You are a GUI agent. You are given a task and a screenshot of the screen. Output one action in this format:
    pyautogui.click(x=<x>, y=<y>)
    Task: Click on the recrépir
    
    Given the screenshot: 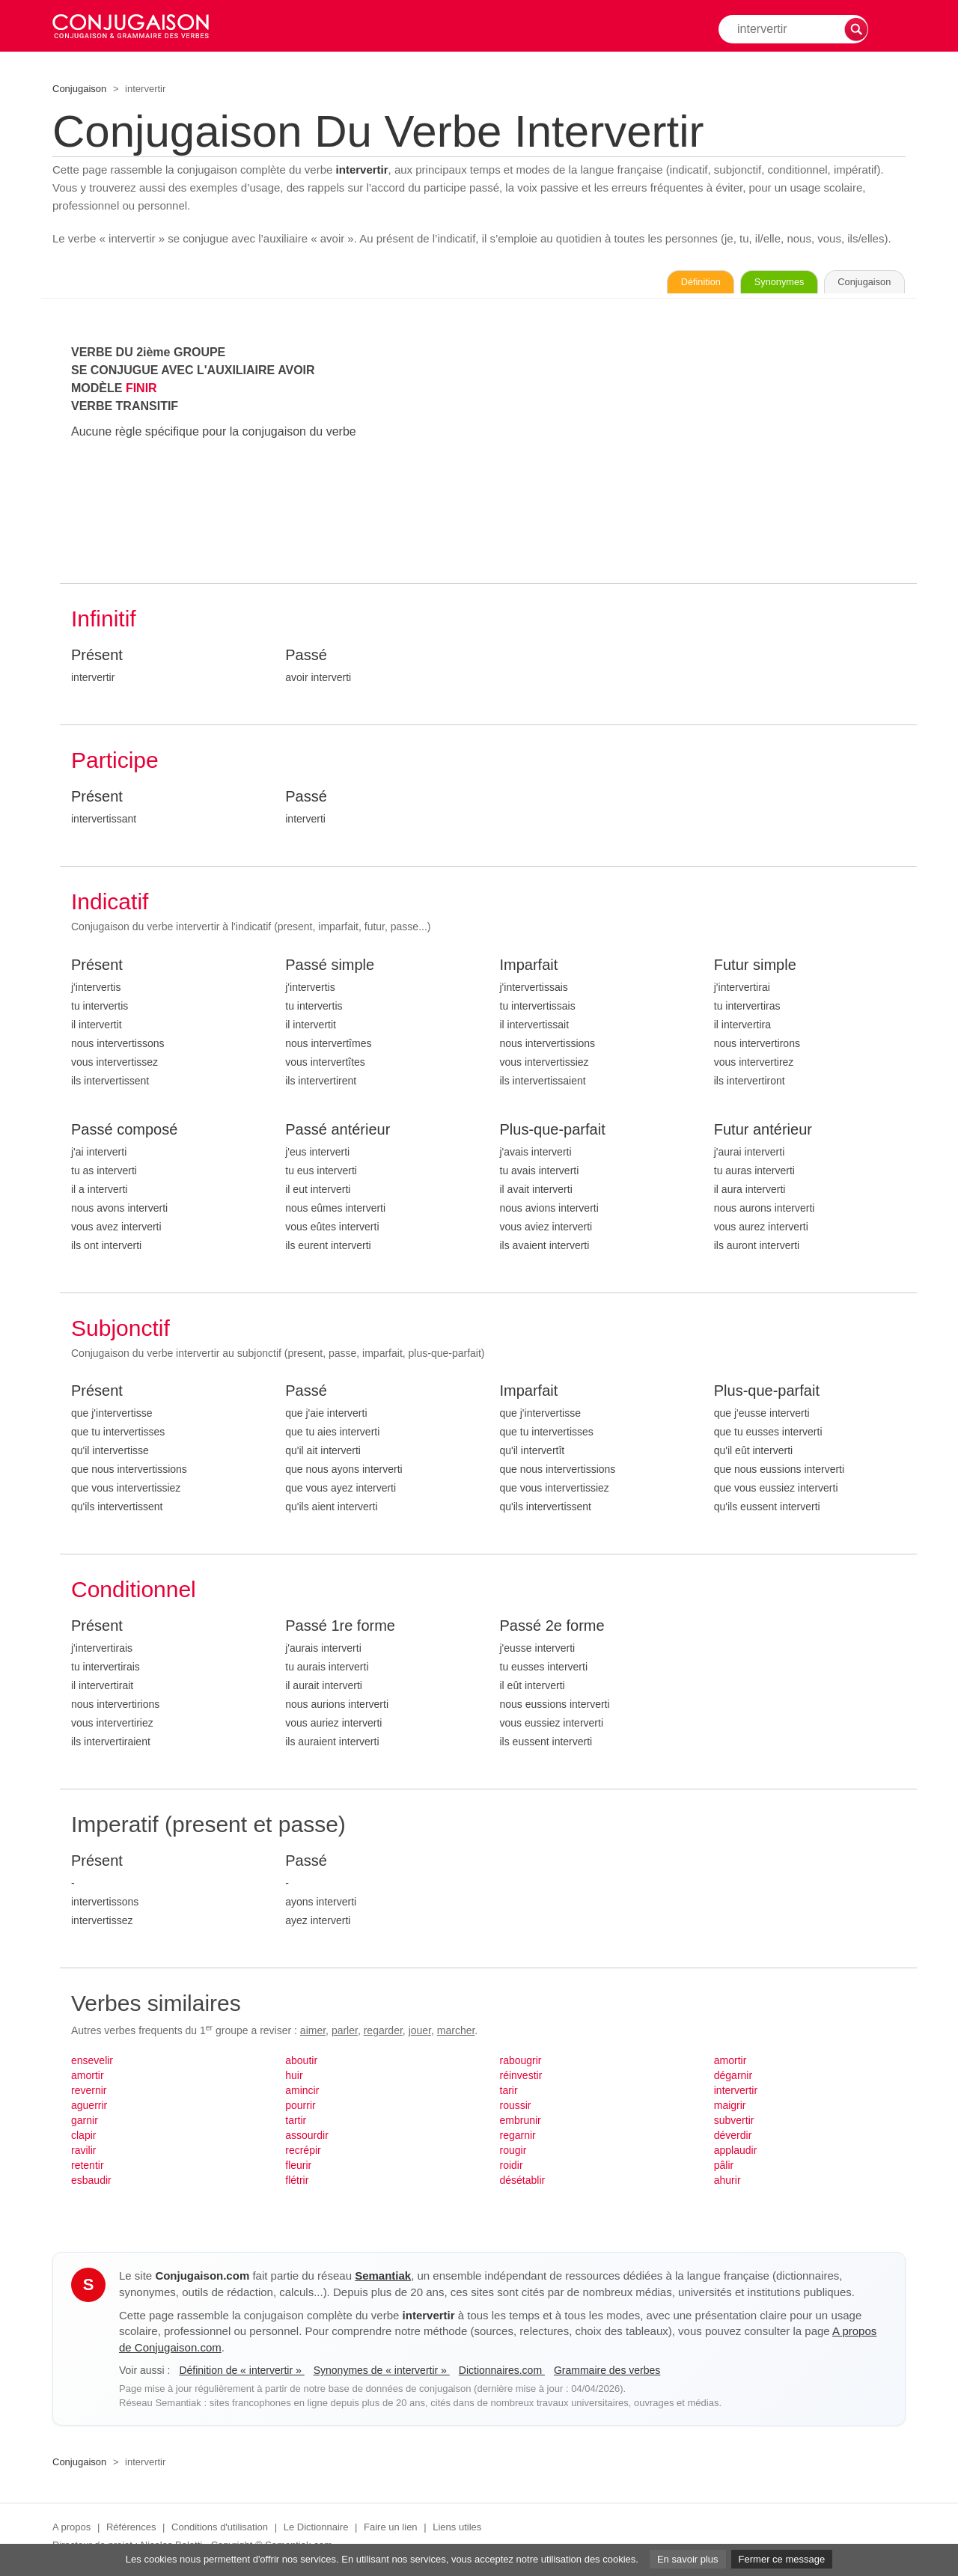 What is the action you would take?
    pyautogui.click(x=302, y=2153)
    